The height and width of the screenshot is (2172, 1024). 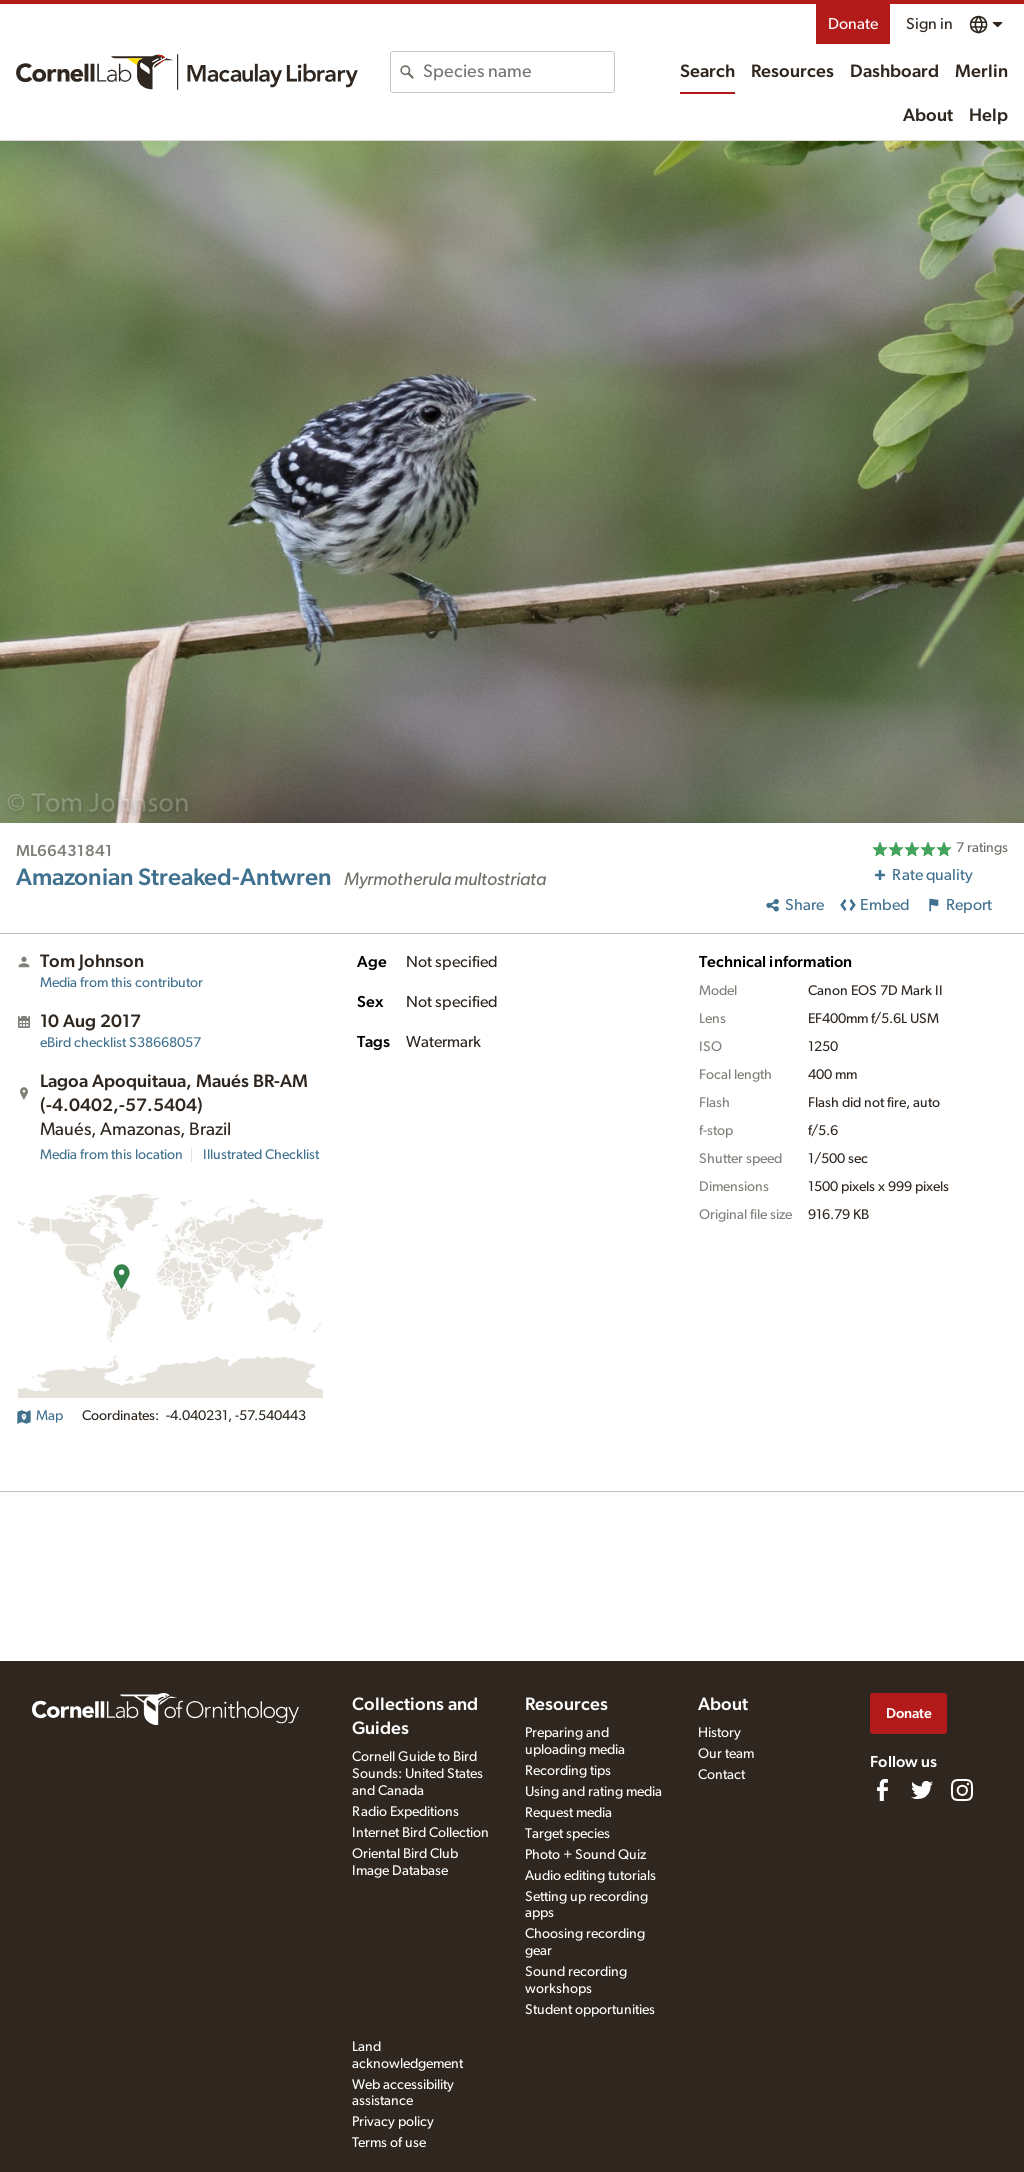 I want to click on Illustrated Checklist, so click(x=261, y=1155).